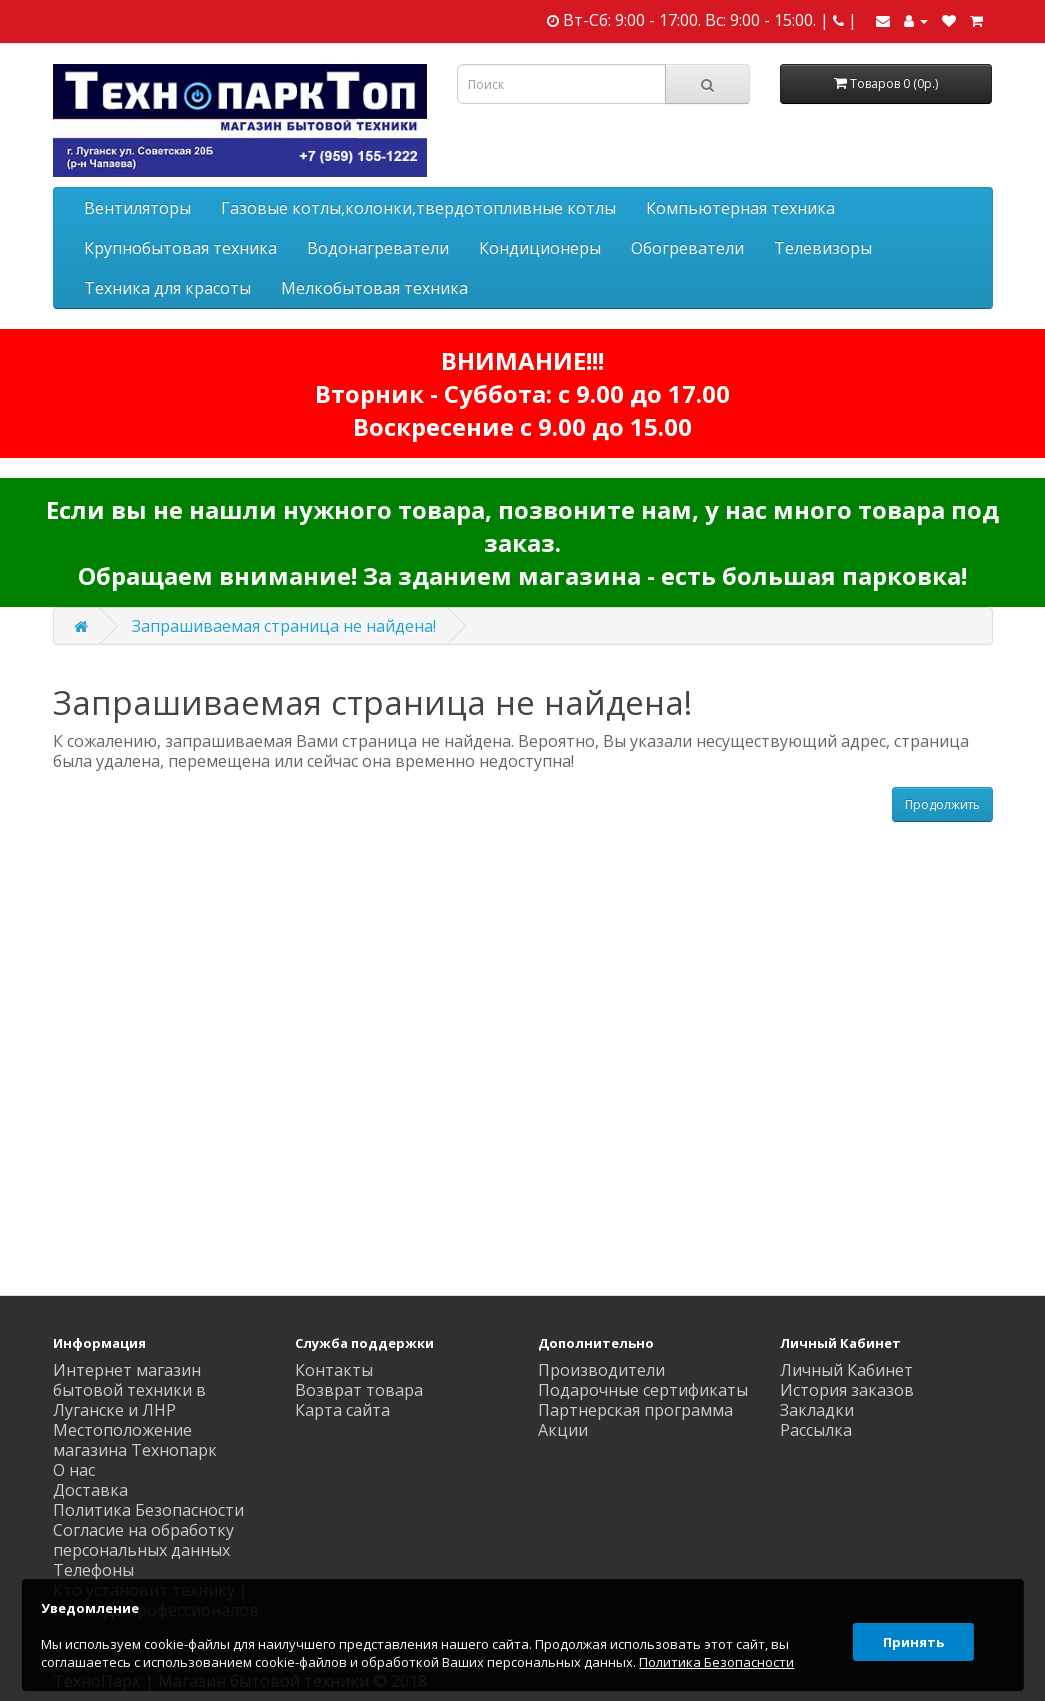 The width and height of the screenshot is (1045, 1701). Describe the element at coordinates (148, 1510) in the screenshot. I see `Политика Безопасности` at that location.